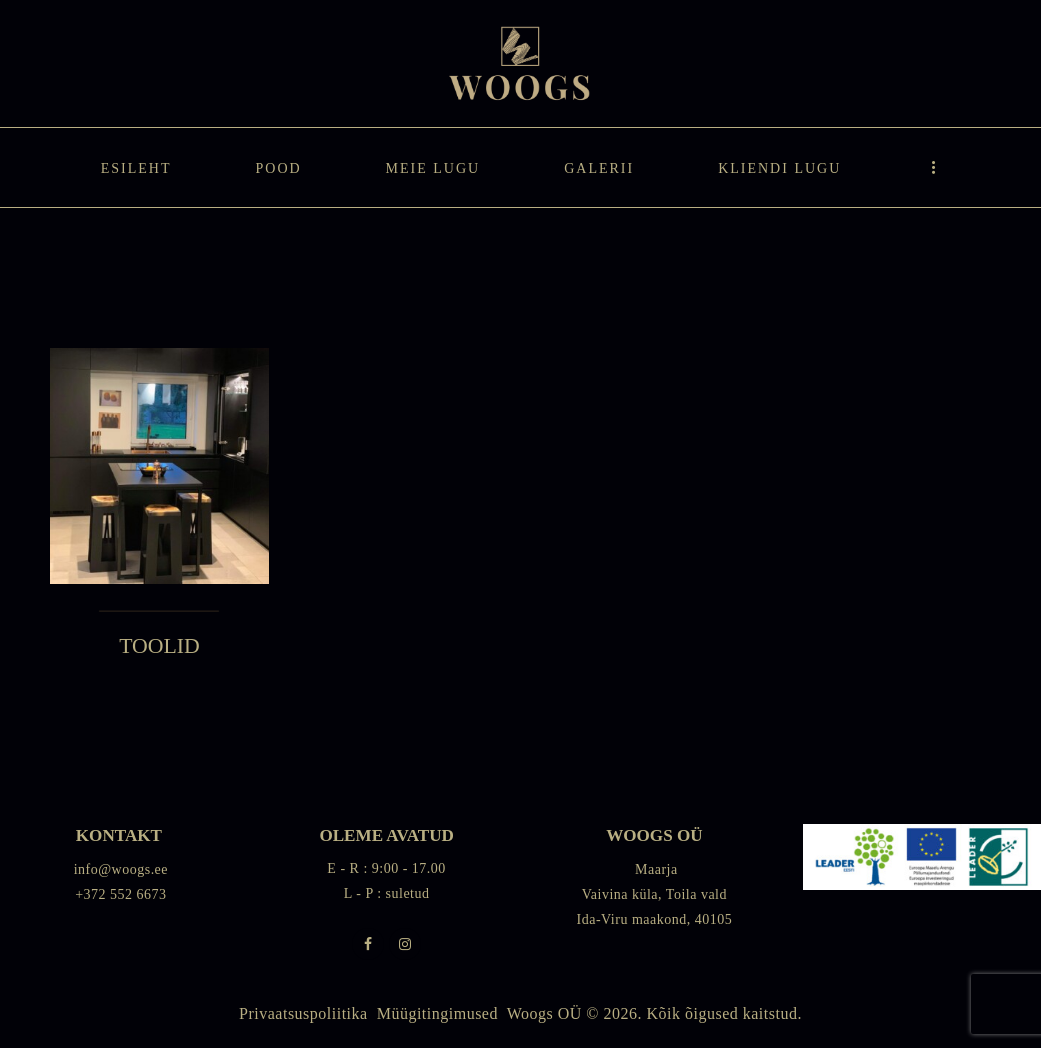  Describe the element at coordinates (121, 870) in the screenshot. I see `info@woogs.ee` at that location.